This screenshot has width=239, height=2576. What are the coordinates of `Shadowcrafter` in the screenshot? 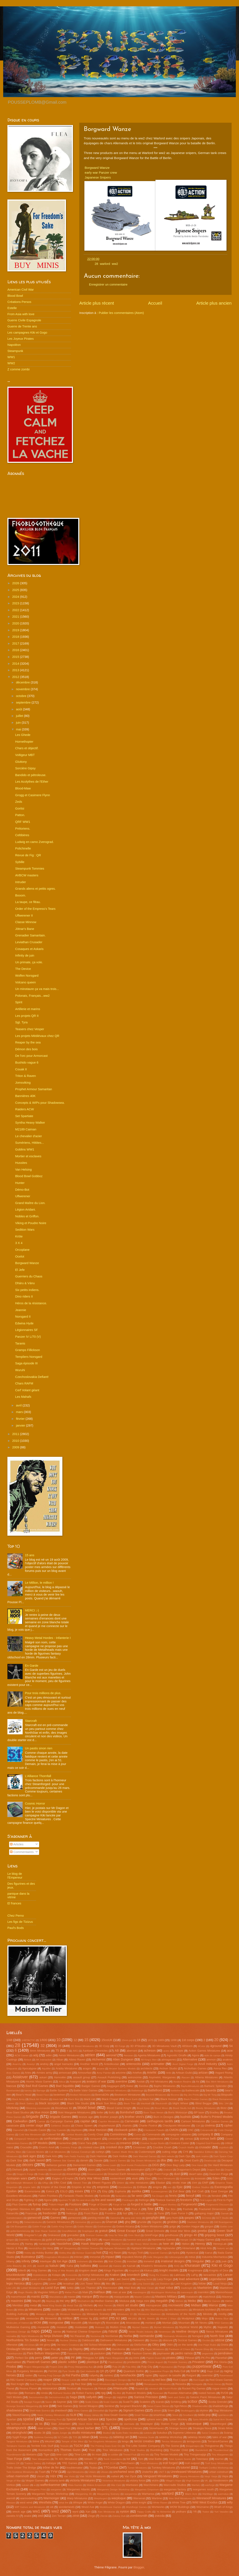 It's located at (200, 2406).